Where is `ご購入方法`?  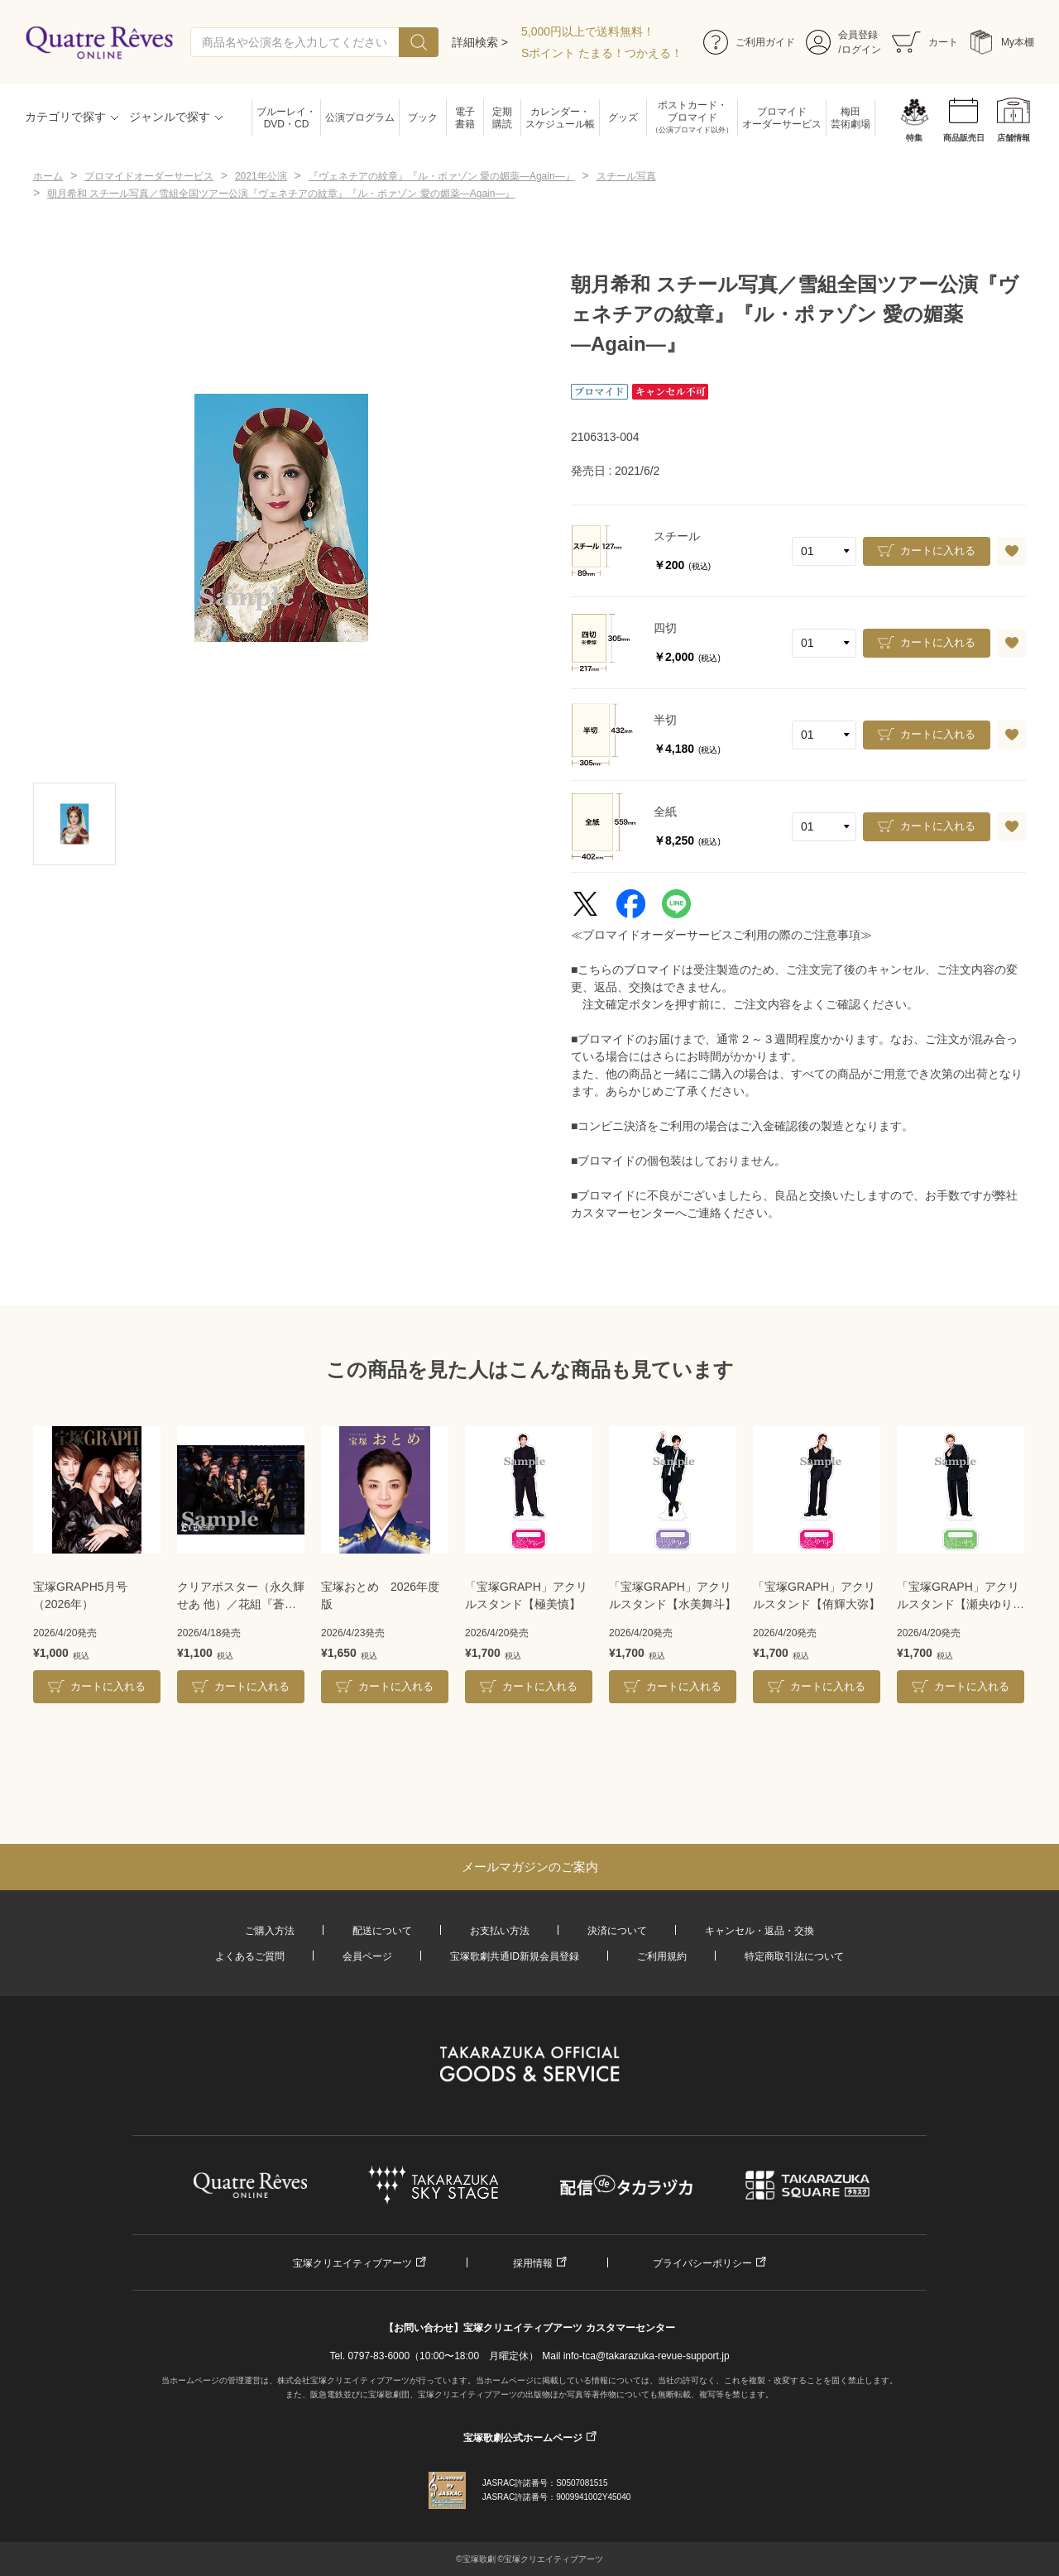
ご購入方法 is located at coordinates (270, 1931).